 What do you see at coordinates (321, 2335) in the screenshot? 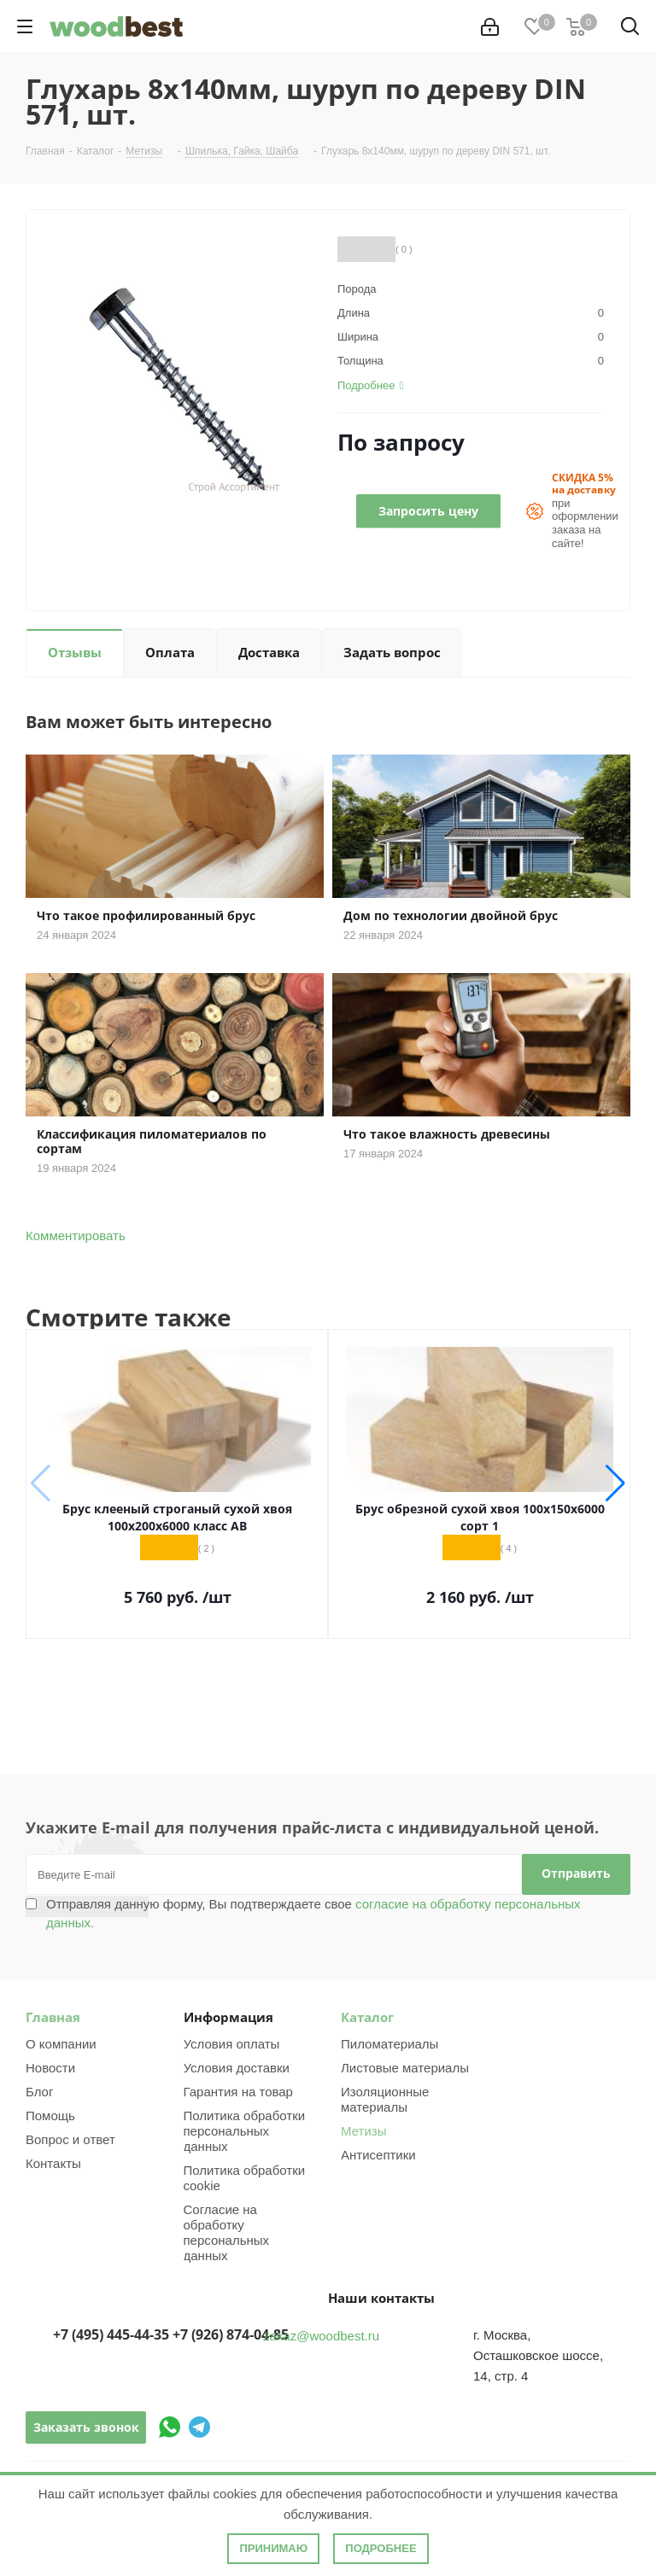
I see `zakaz@woodbest.ru` at bounding box center [321, 2335].